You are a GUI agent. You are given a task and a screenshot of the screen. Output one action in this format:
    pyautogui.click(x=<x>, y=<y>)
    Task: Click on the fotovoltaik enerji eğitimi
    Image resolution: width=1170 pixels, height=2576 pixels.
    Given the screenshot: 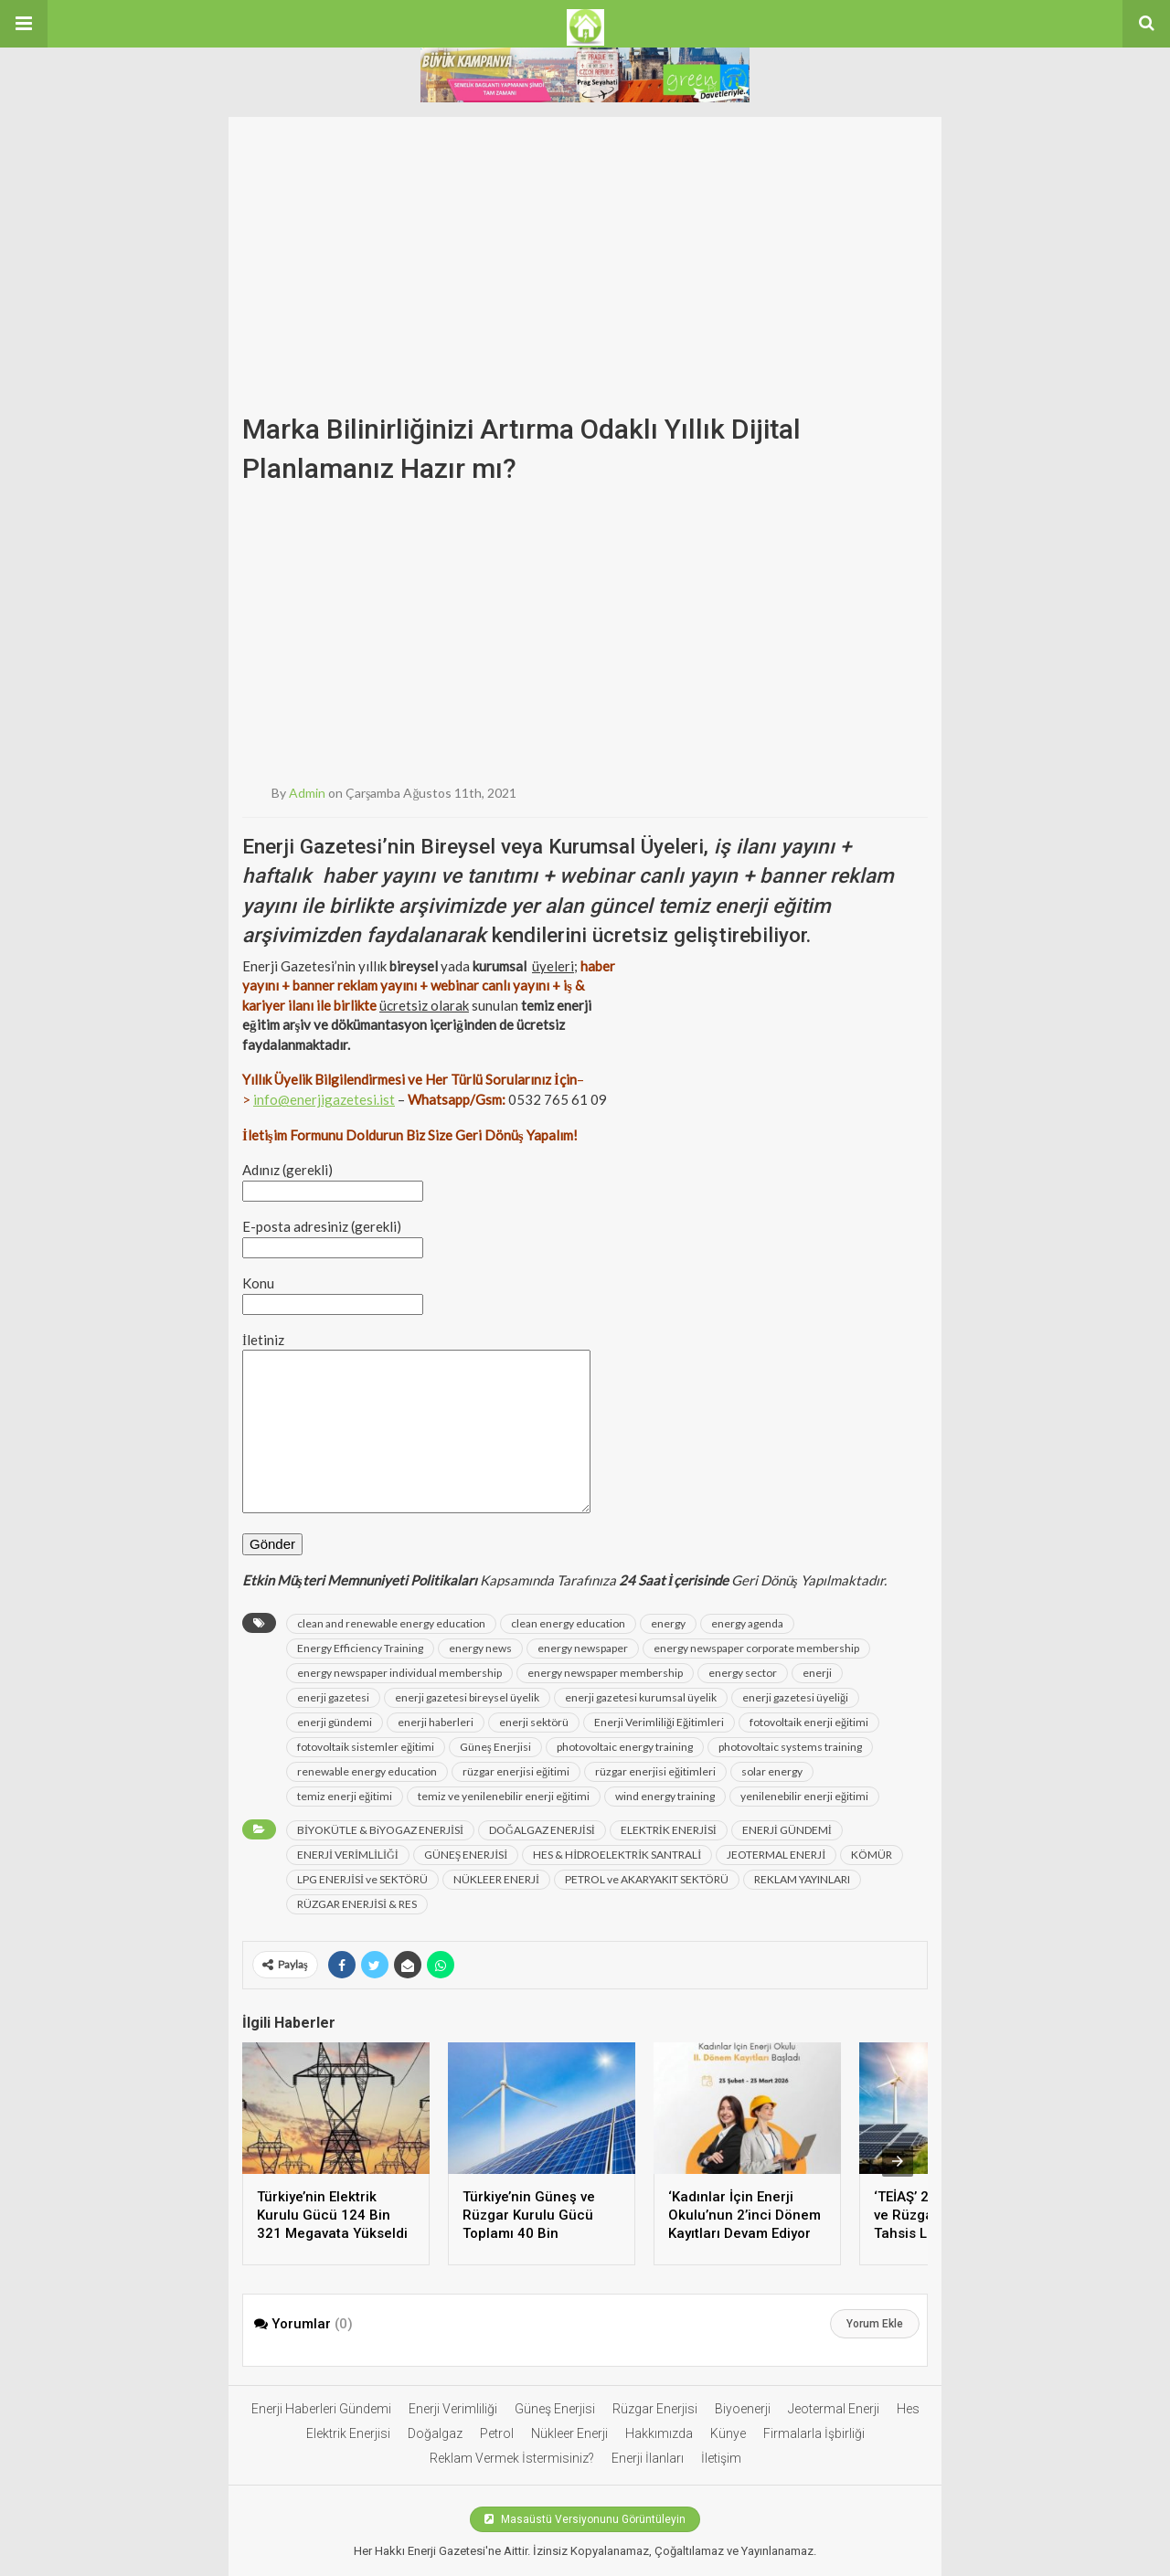 What is the action you would take?
    pyautogui.click(x=809, y=1722)
    